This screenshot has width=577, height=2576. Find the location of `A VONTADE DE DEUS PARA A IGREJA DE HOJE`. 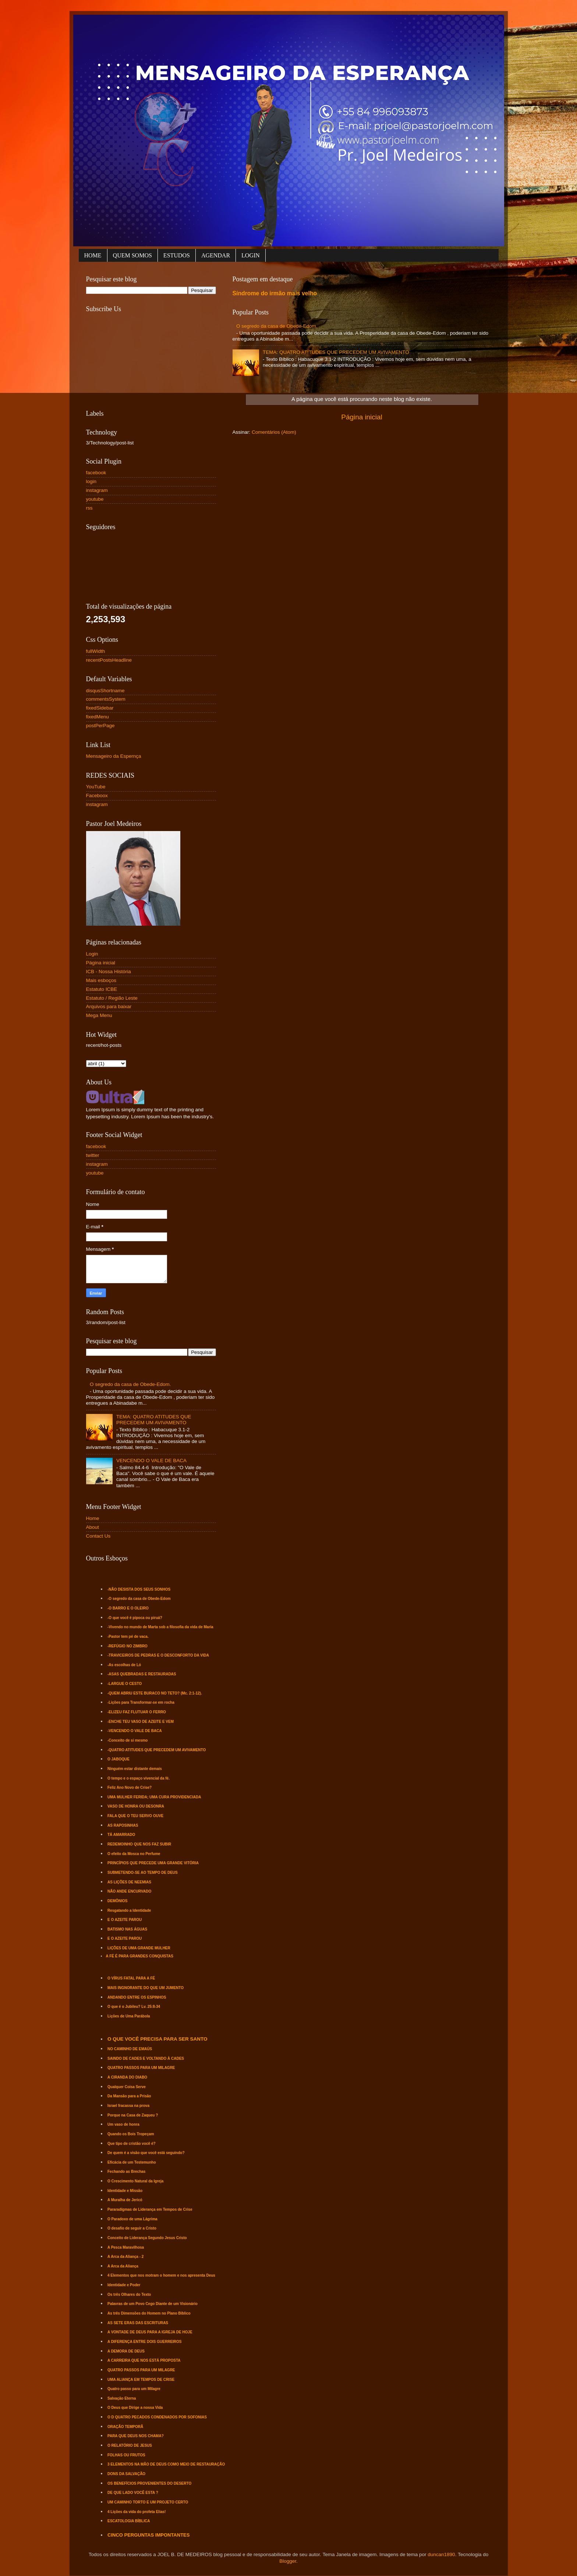

A VONTADE DE DEUS PARA A IGREJA DE HOJE is located at coordinates (149, 2332).